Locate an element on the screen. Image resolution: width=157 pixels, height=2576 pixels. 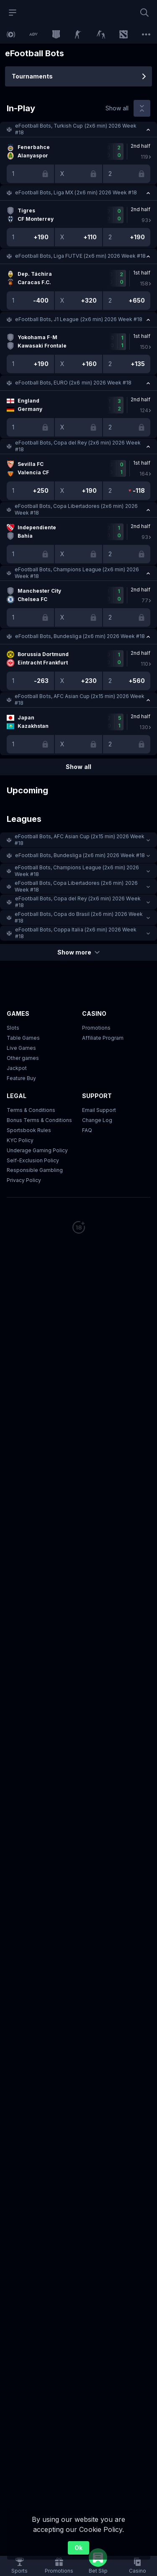
Other games [button] is located at coordinates (23, 1058).